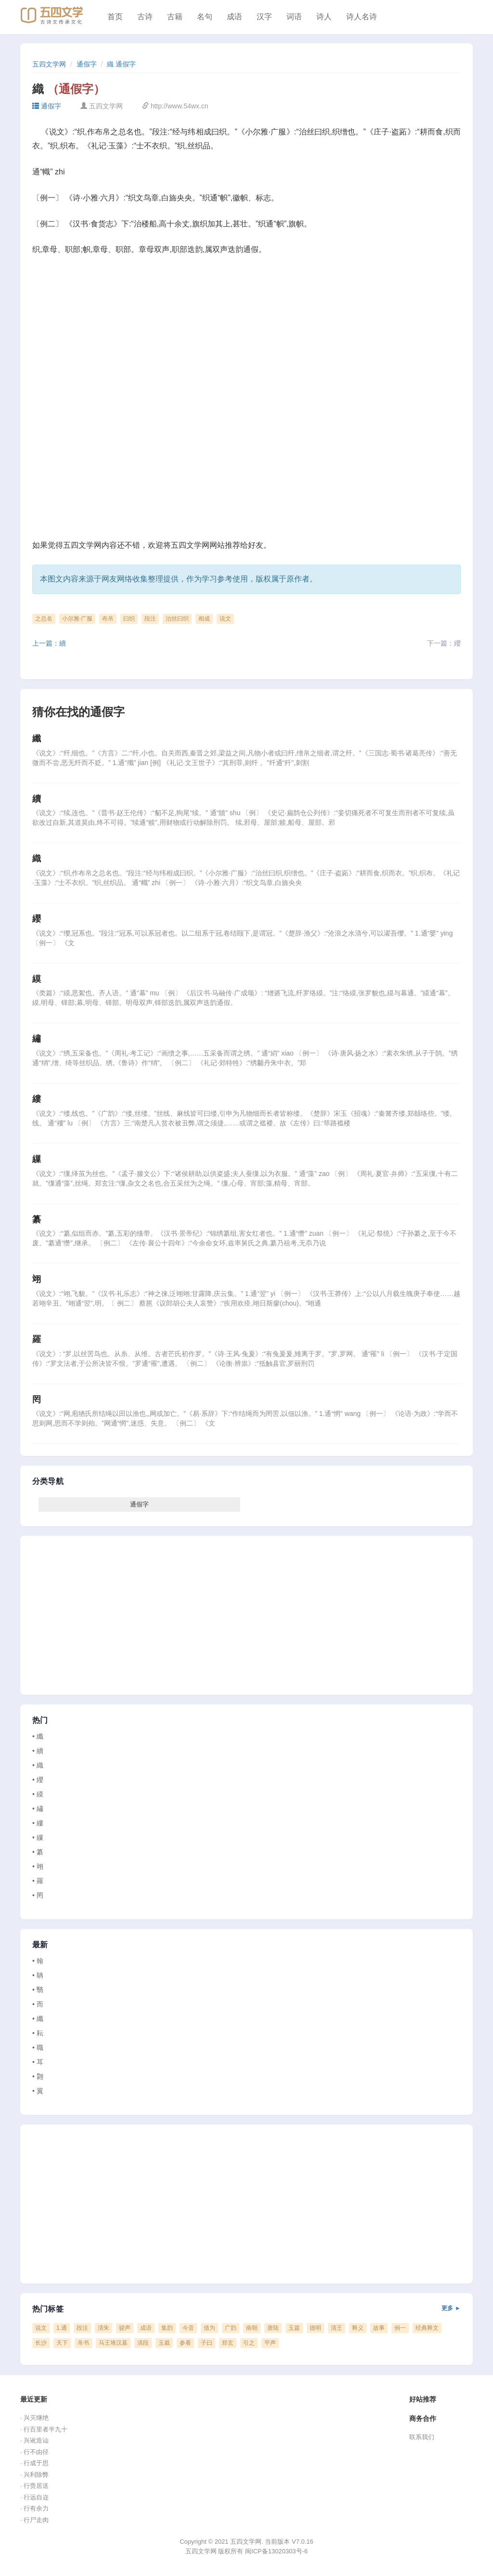 The height and width of the screenshot is (2576, 493). Describe the element at coordinates (37, 2062) in the screenshot. I see `• 耳` at that location.